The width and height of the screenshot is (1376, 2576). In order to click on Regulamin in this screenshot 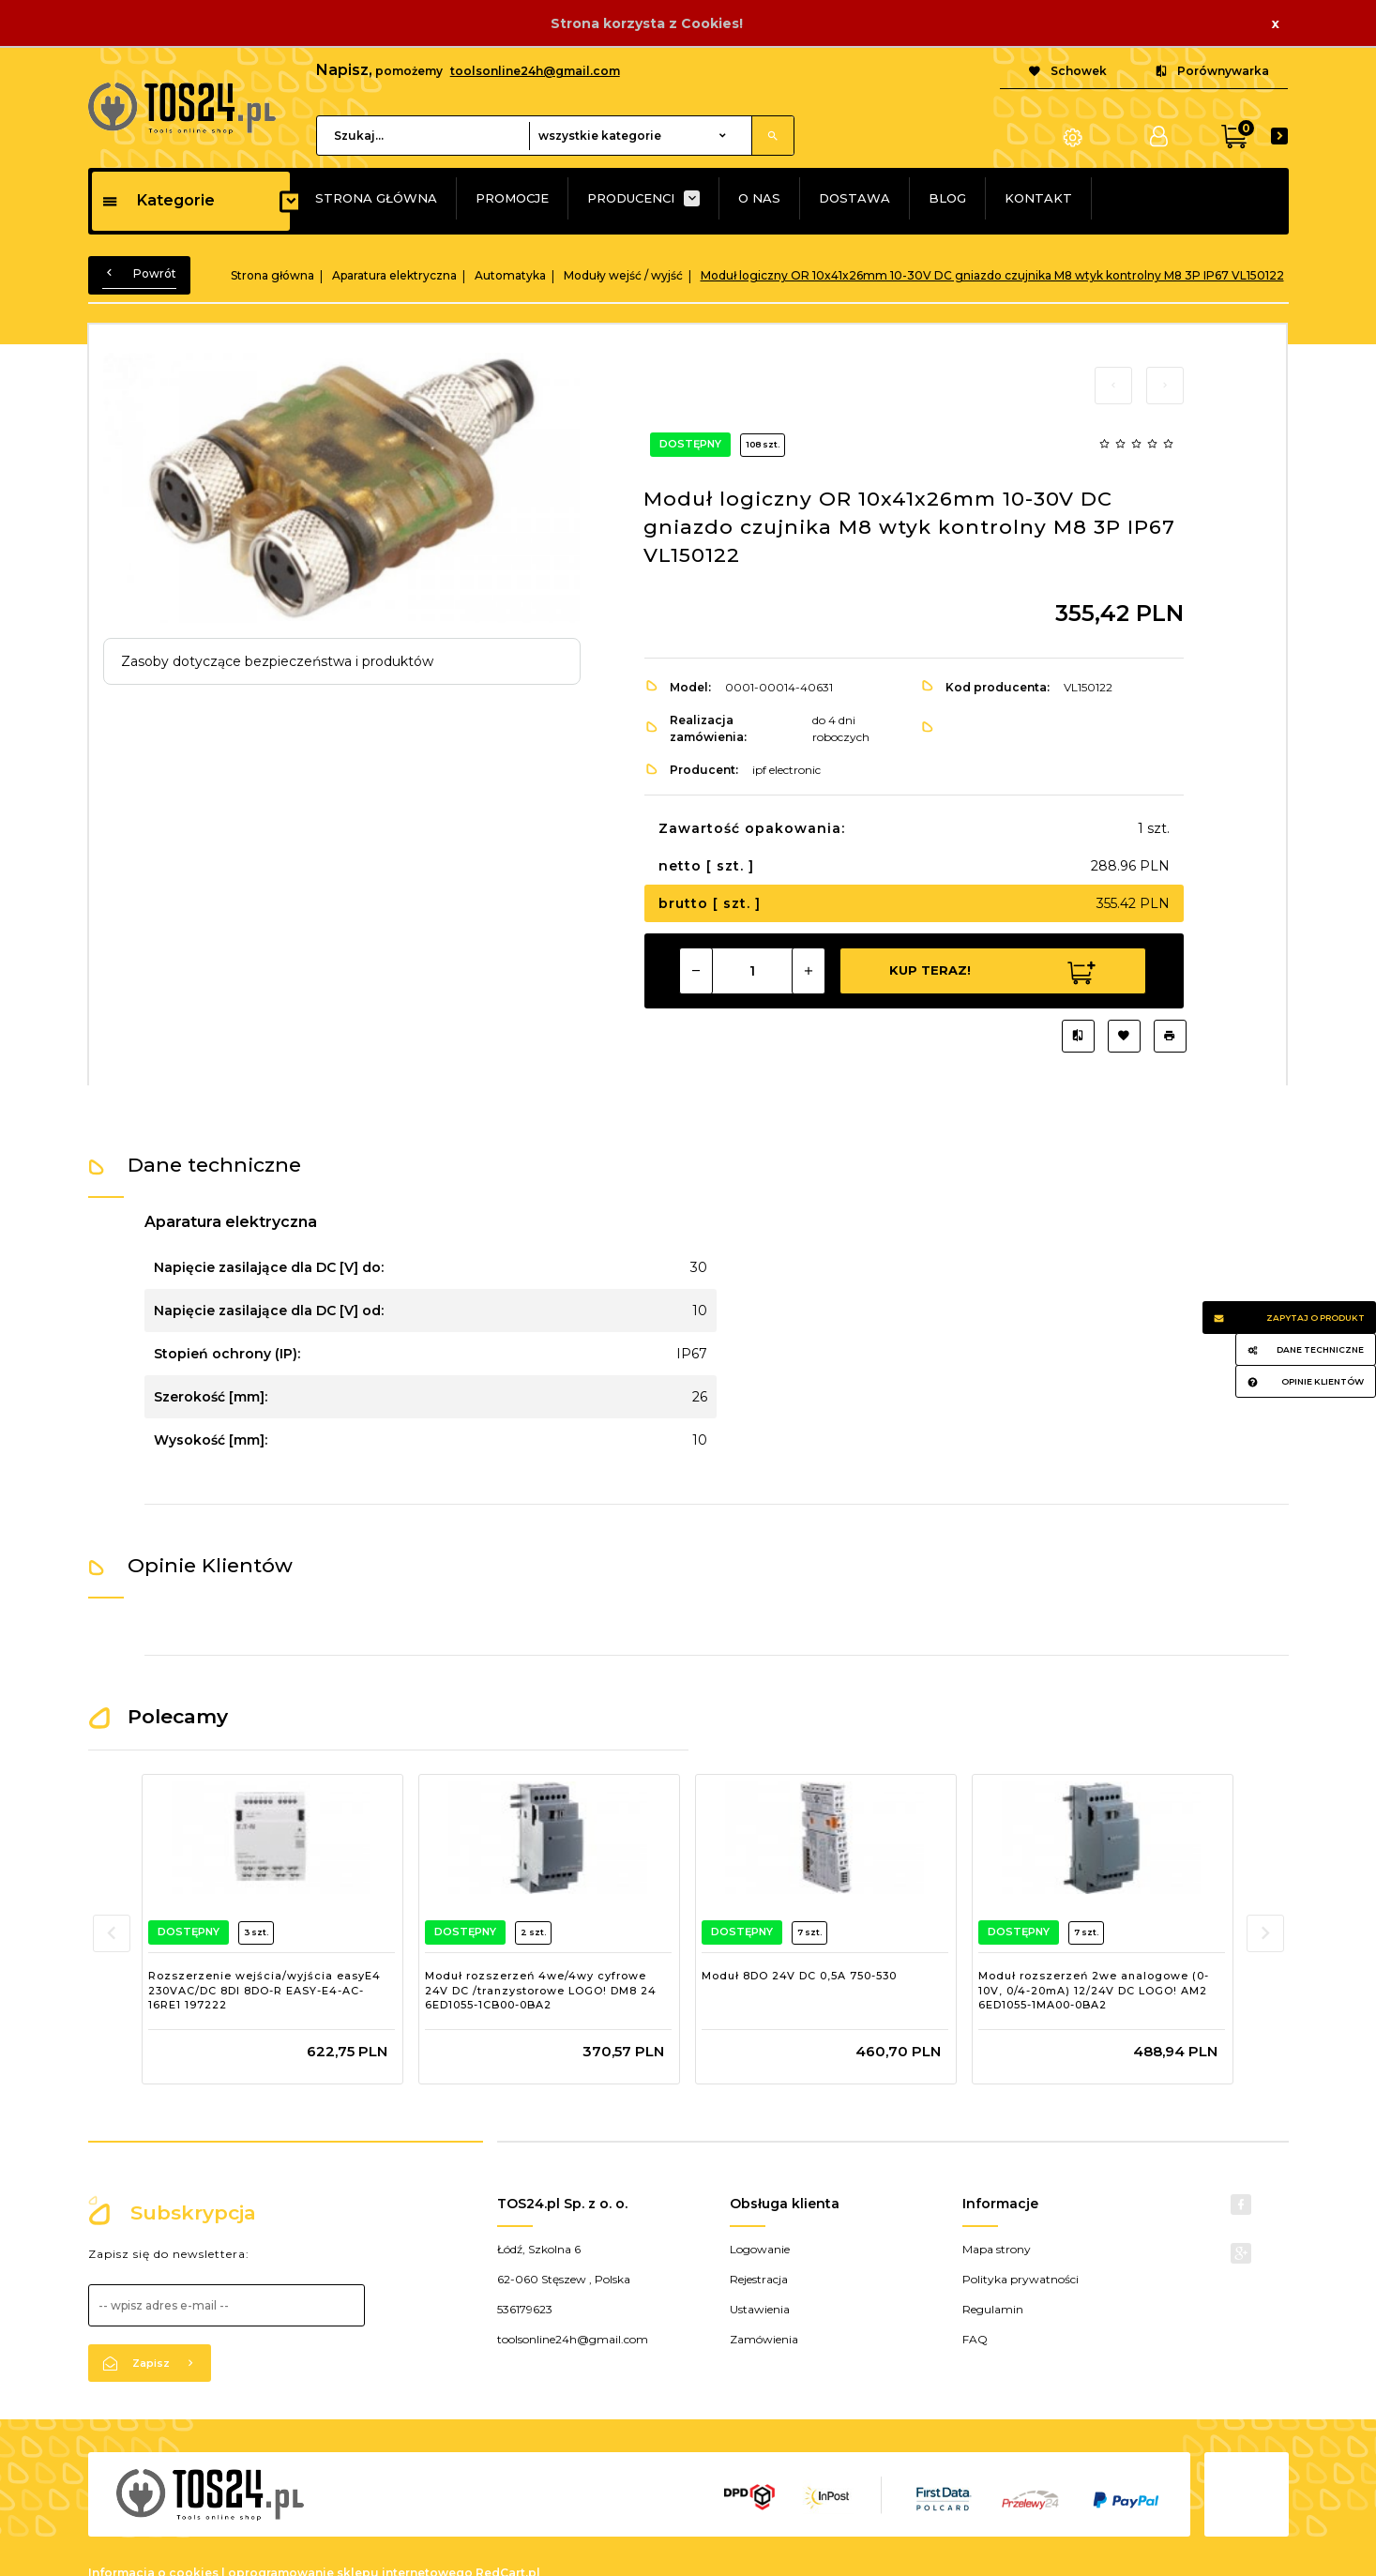, I will do `click(992, 2309)`.